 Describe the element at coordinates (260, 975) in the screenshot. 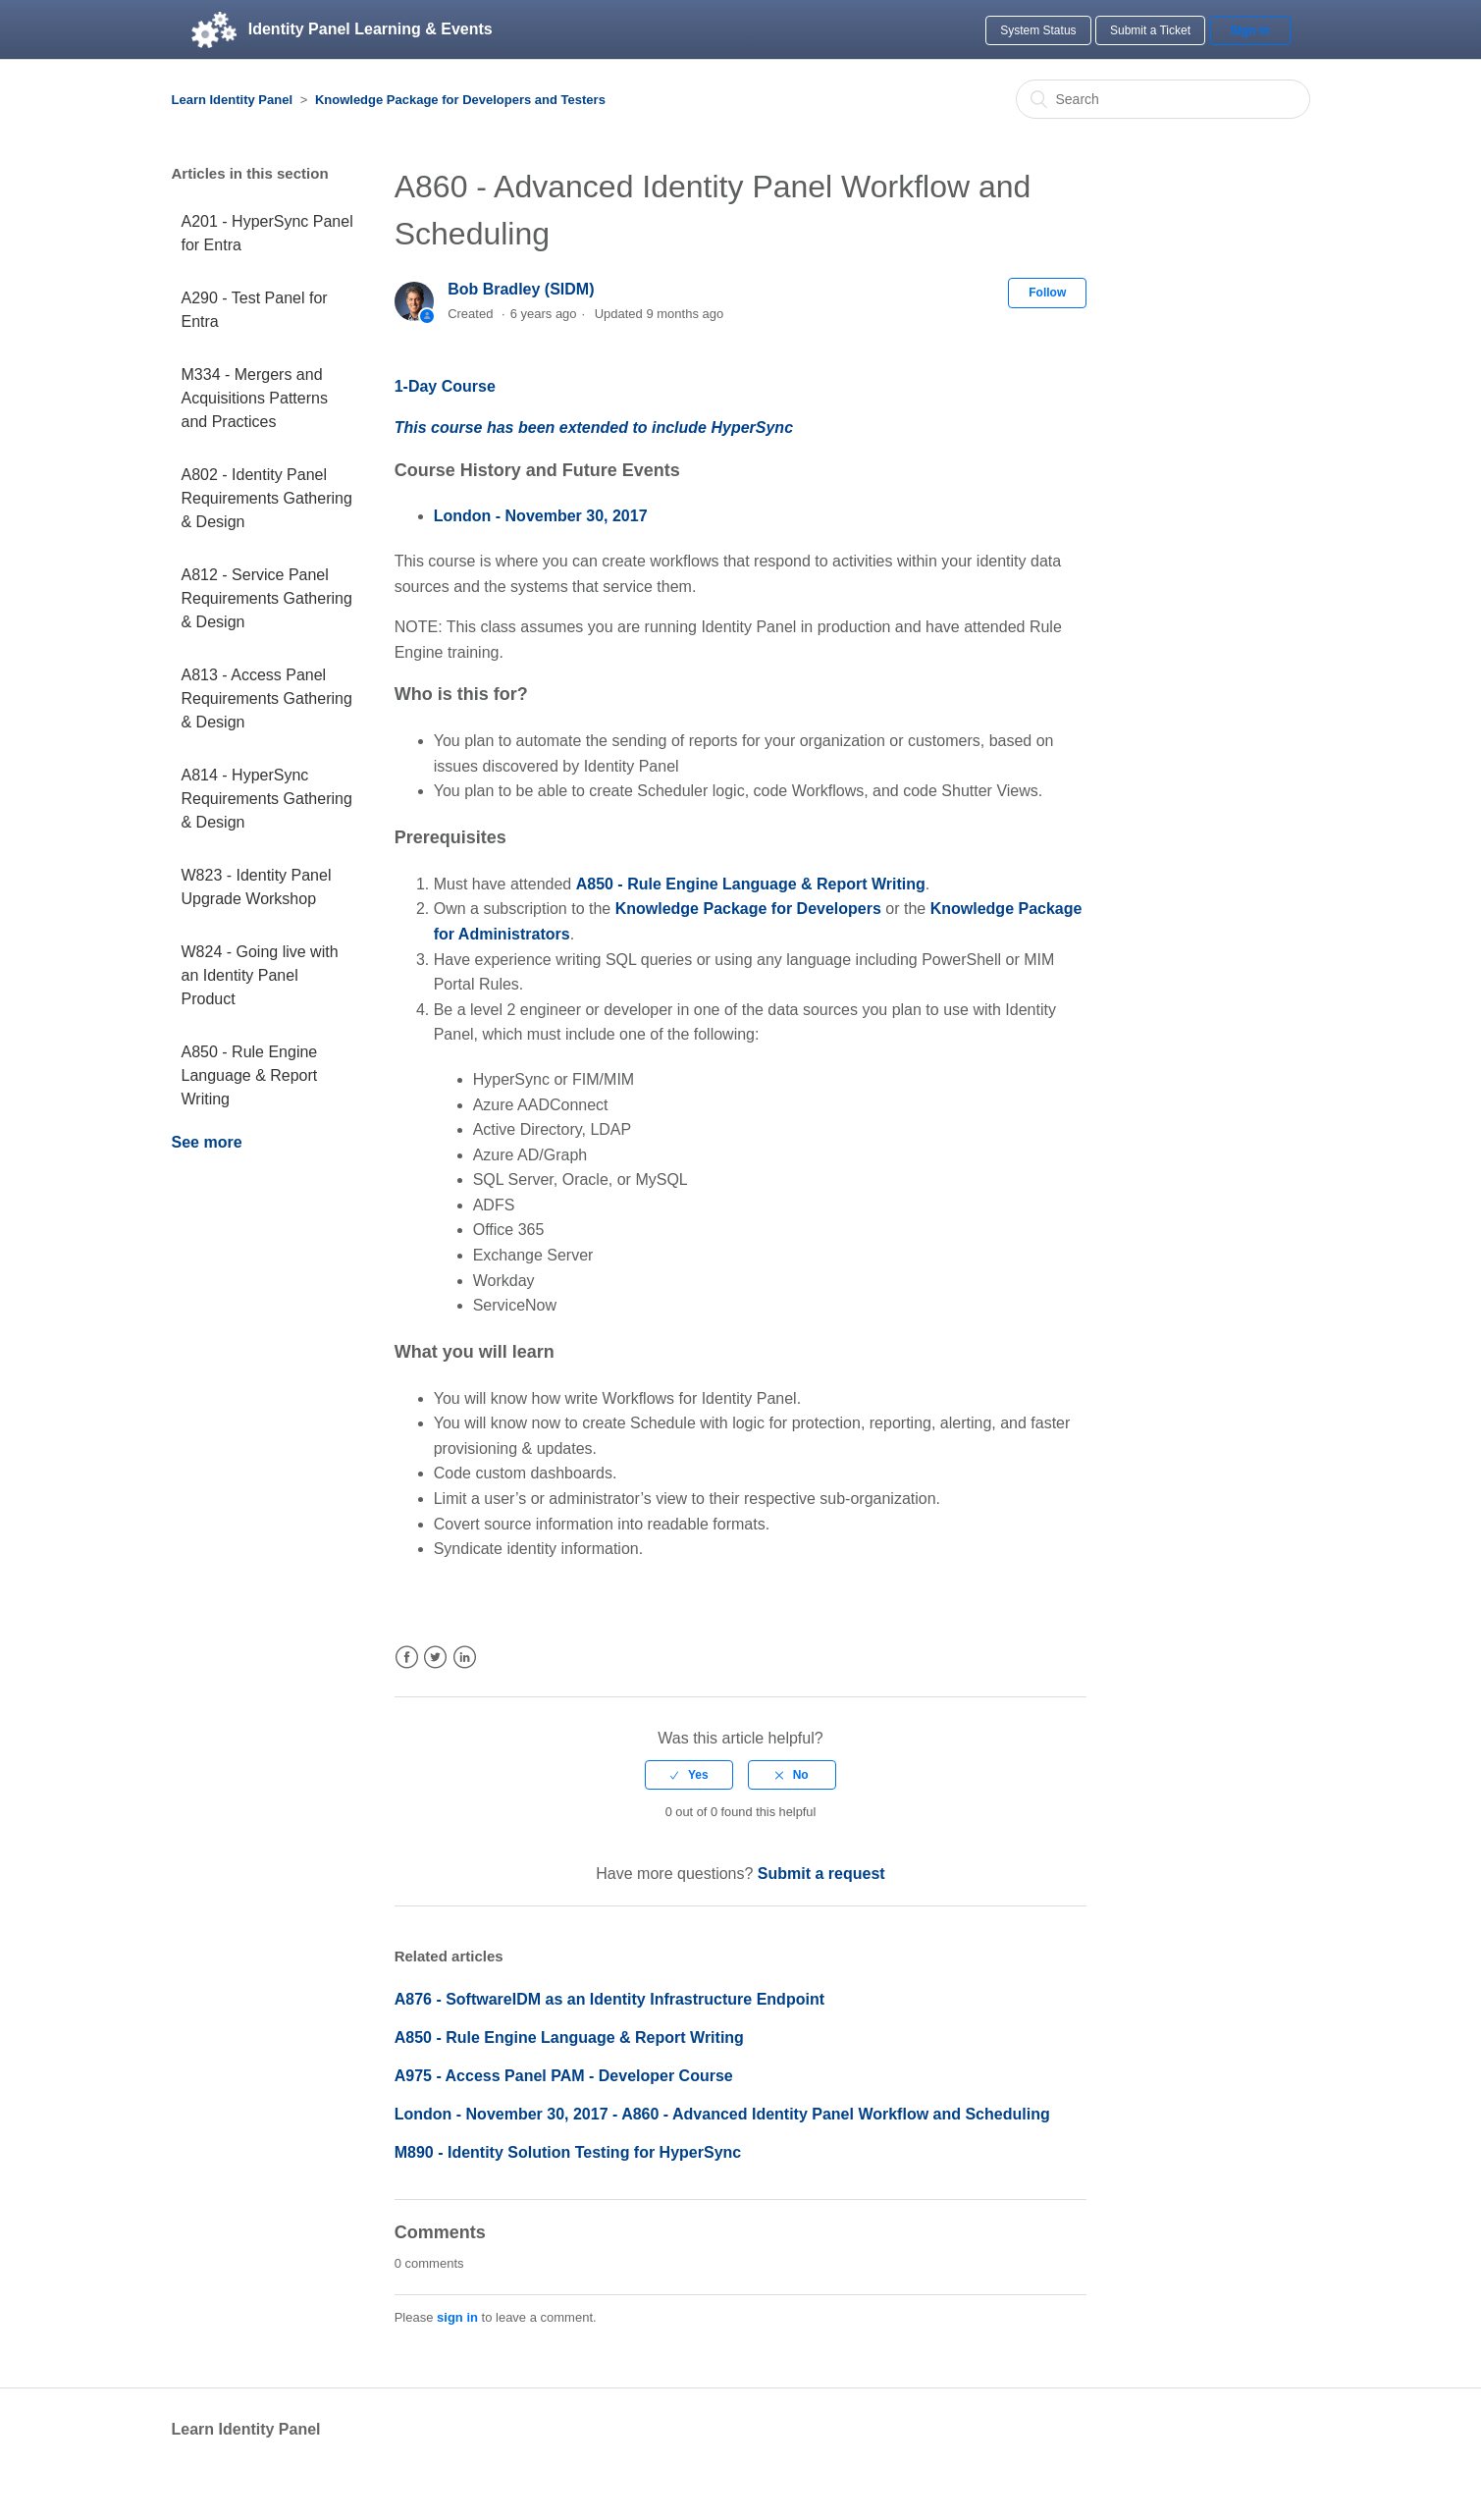

I see `W824 - Going live with an Identity Panel Product` at that location.